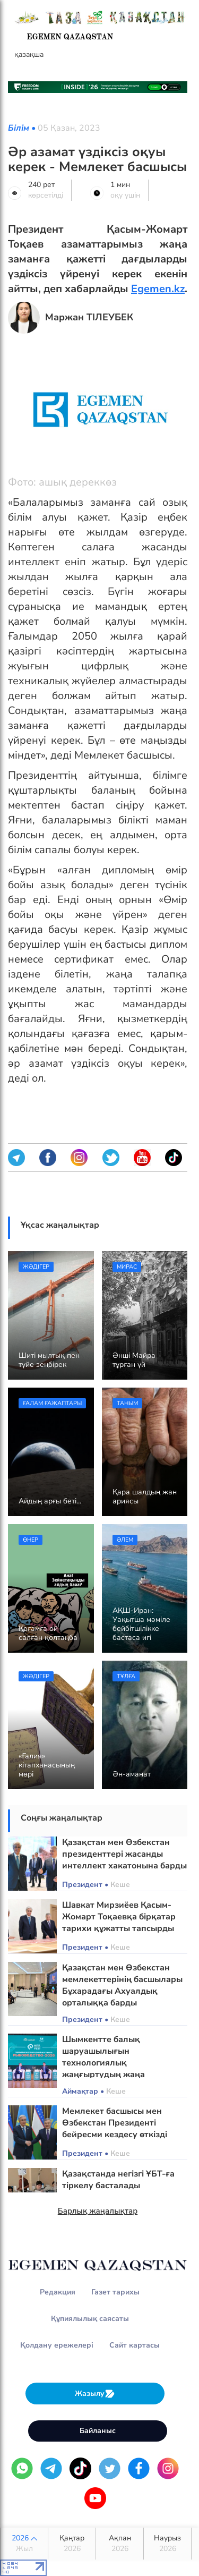 The height and width of the screenshot is (2576, 199). I want to click on Мемлекет басшысы мен Өзбекстан Президенті бейресми кездесу өткізді, so click(114, 2122).